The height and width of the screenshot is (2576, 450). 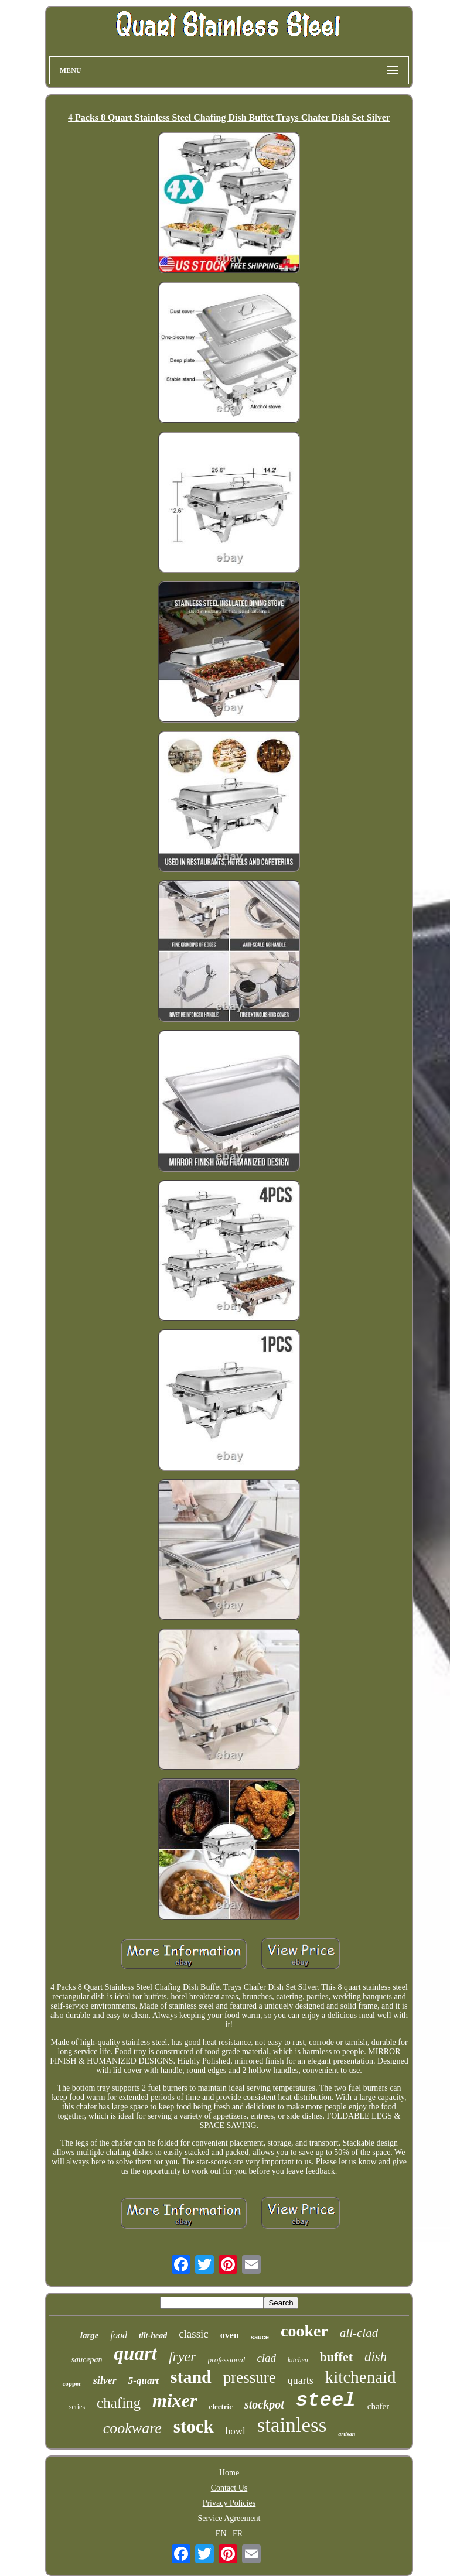 What do you see at coordinates (300, 2380) in the screenshot?
I see `quarts` at bounding box center [300, 2380].